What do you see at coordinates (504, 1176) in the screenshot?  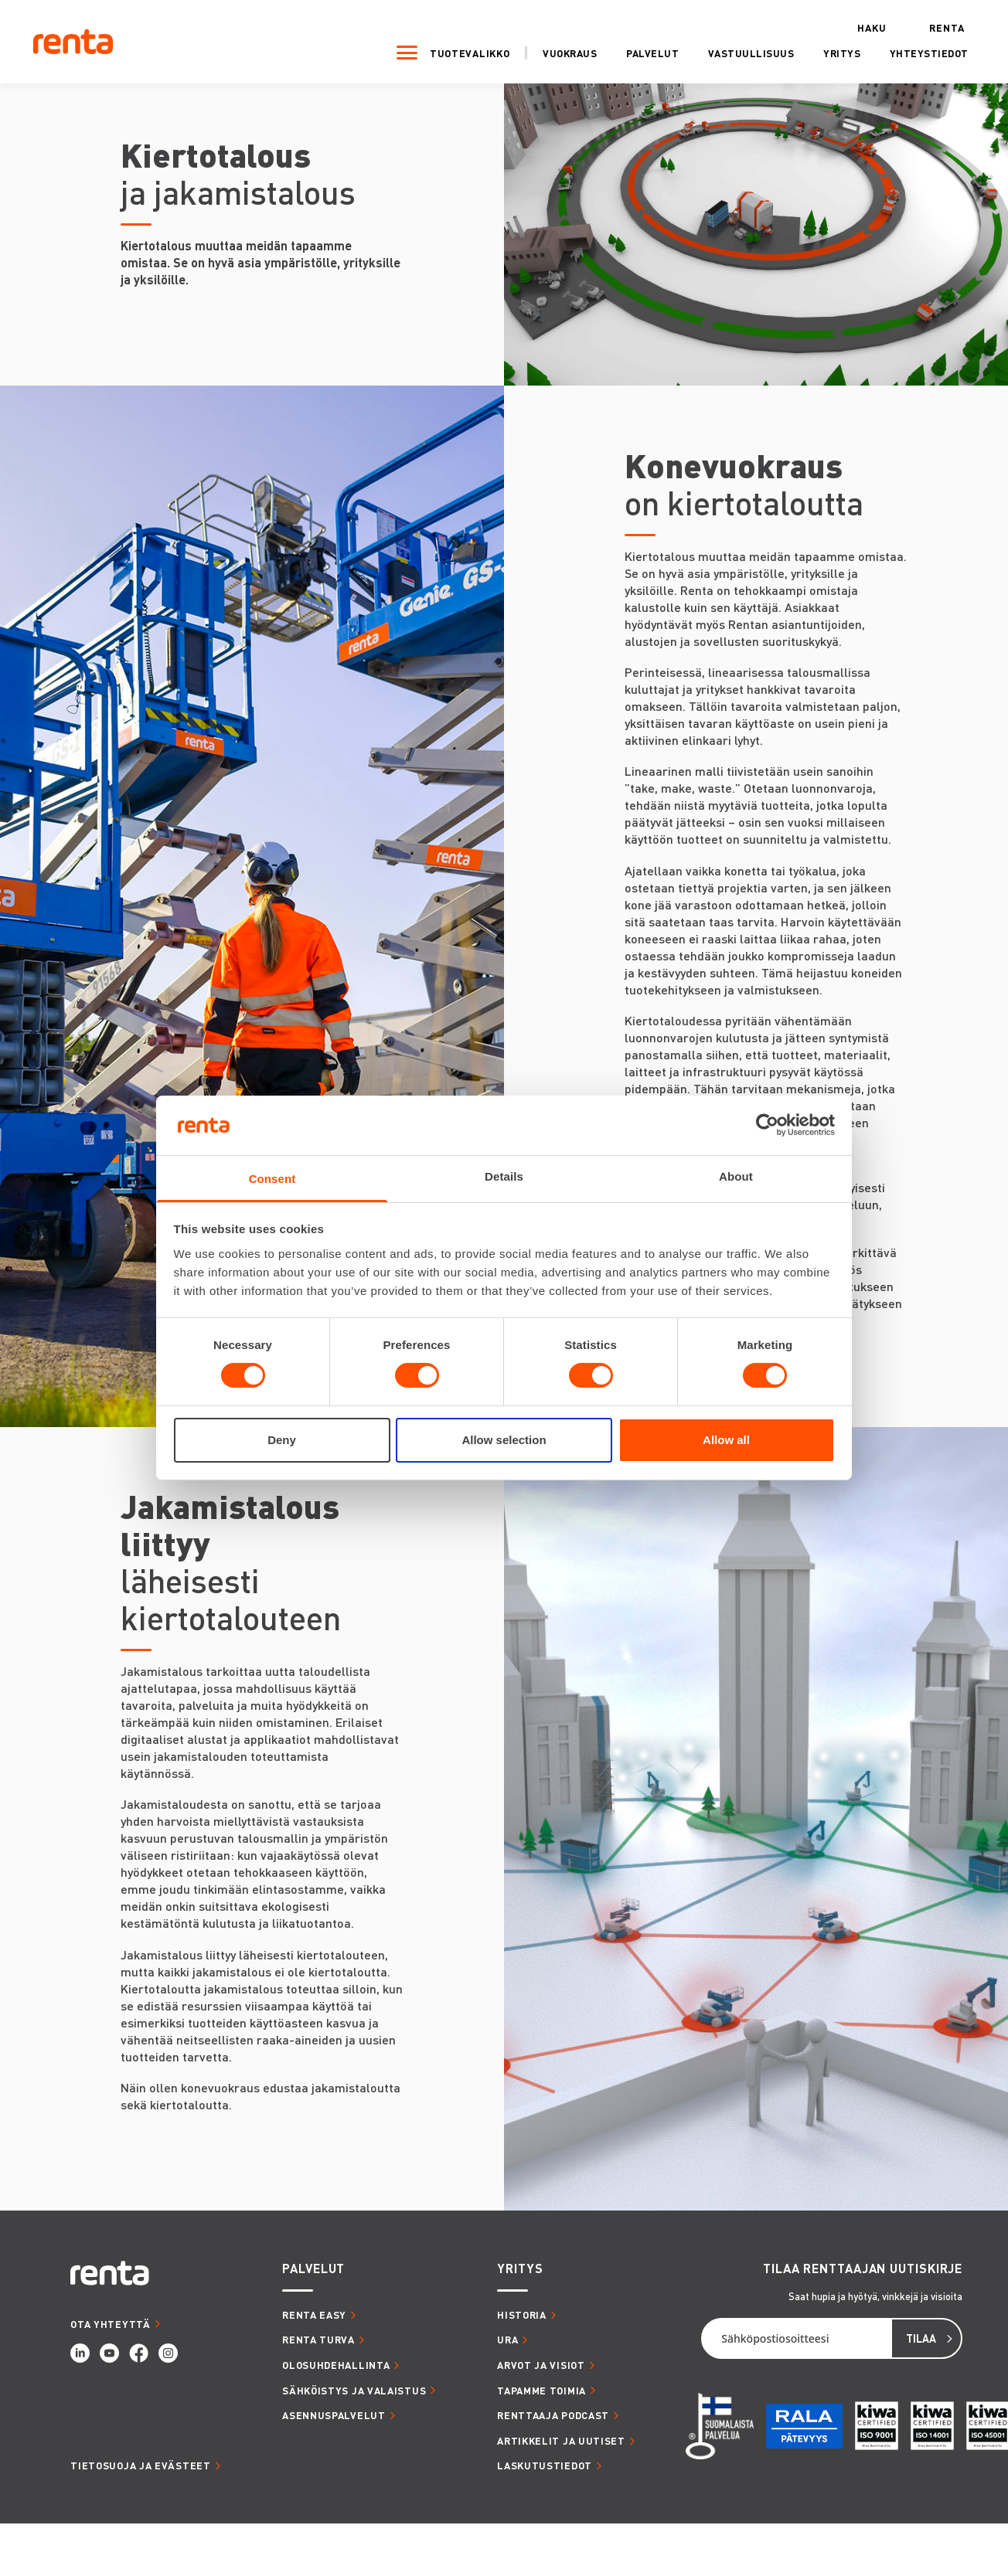 I see `Details [tab]` at bounding box center [504, 1176].